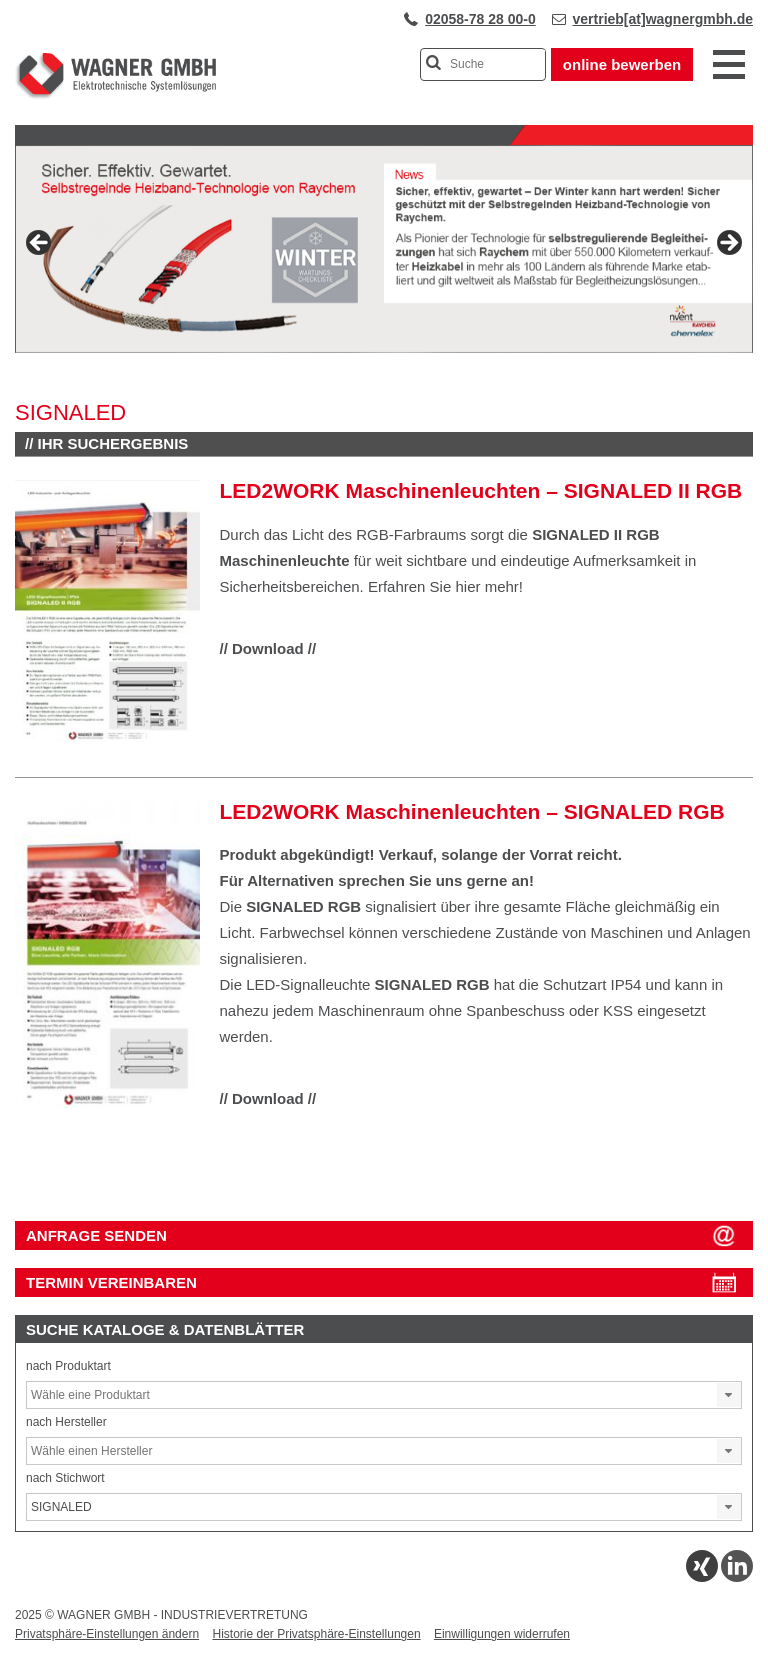 This screenshot has height=1663, width=768. I want to click on online bewerben, so click(622, 64).